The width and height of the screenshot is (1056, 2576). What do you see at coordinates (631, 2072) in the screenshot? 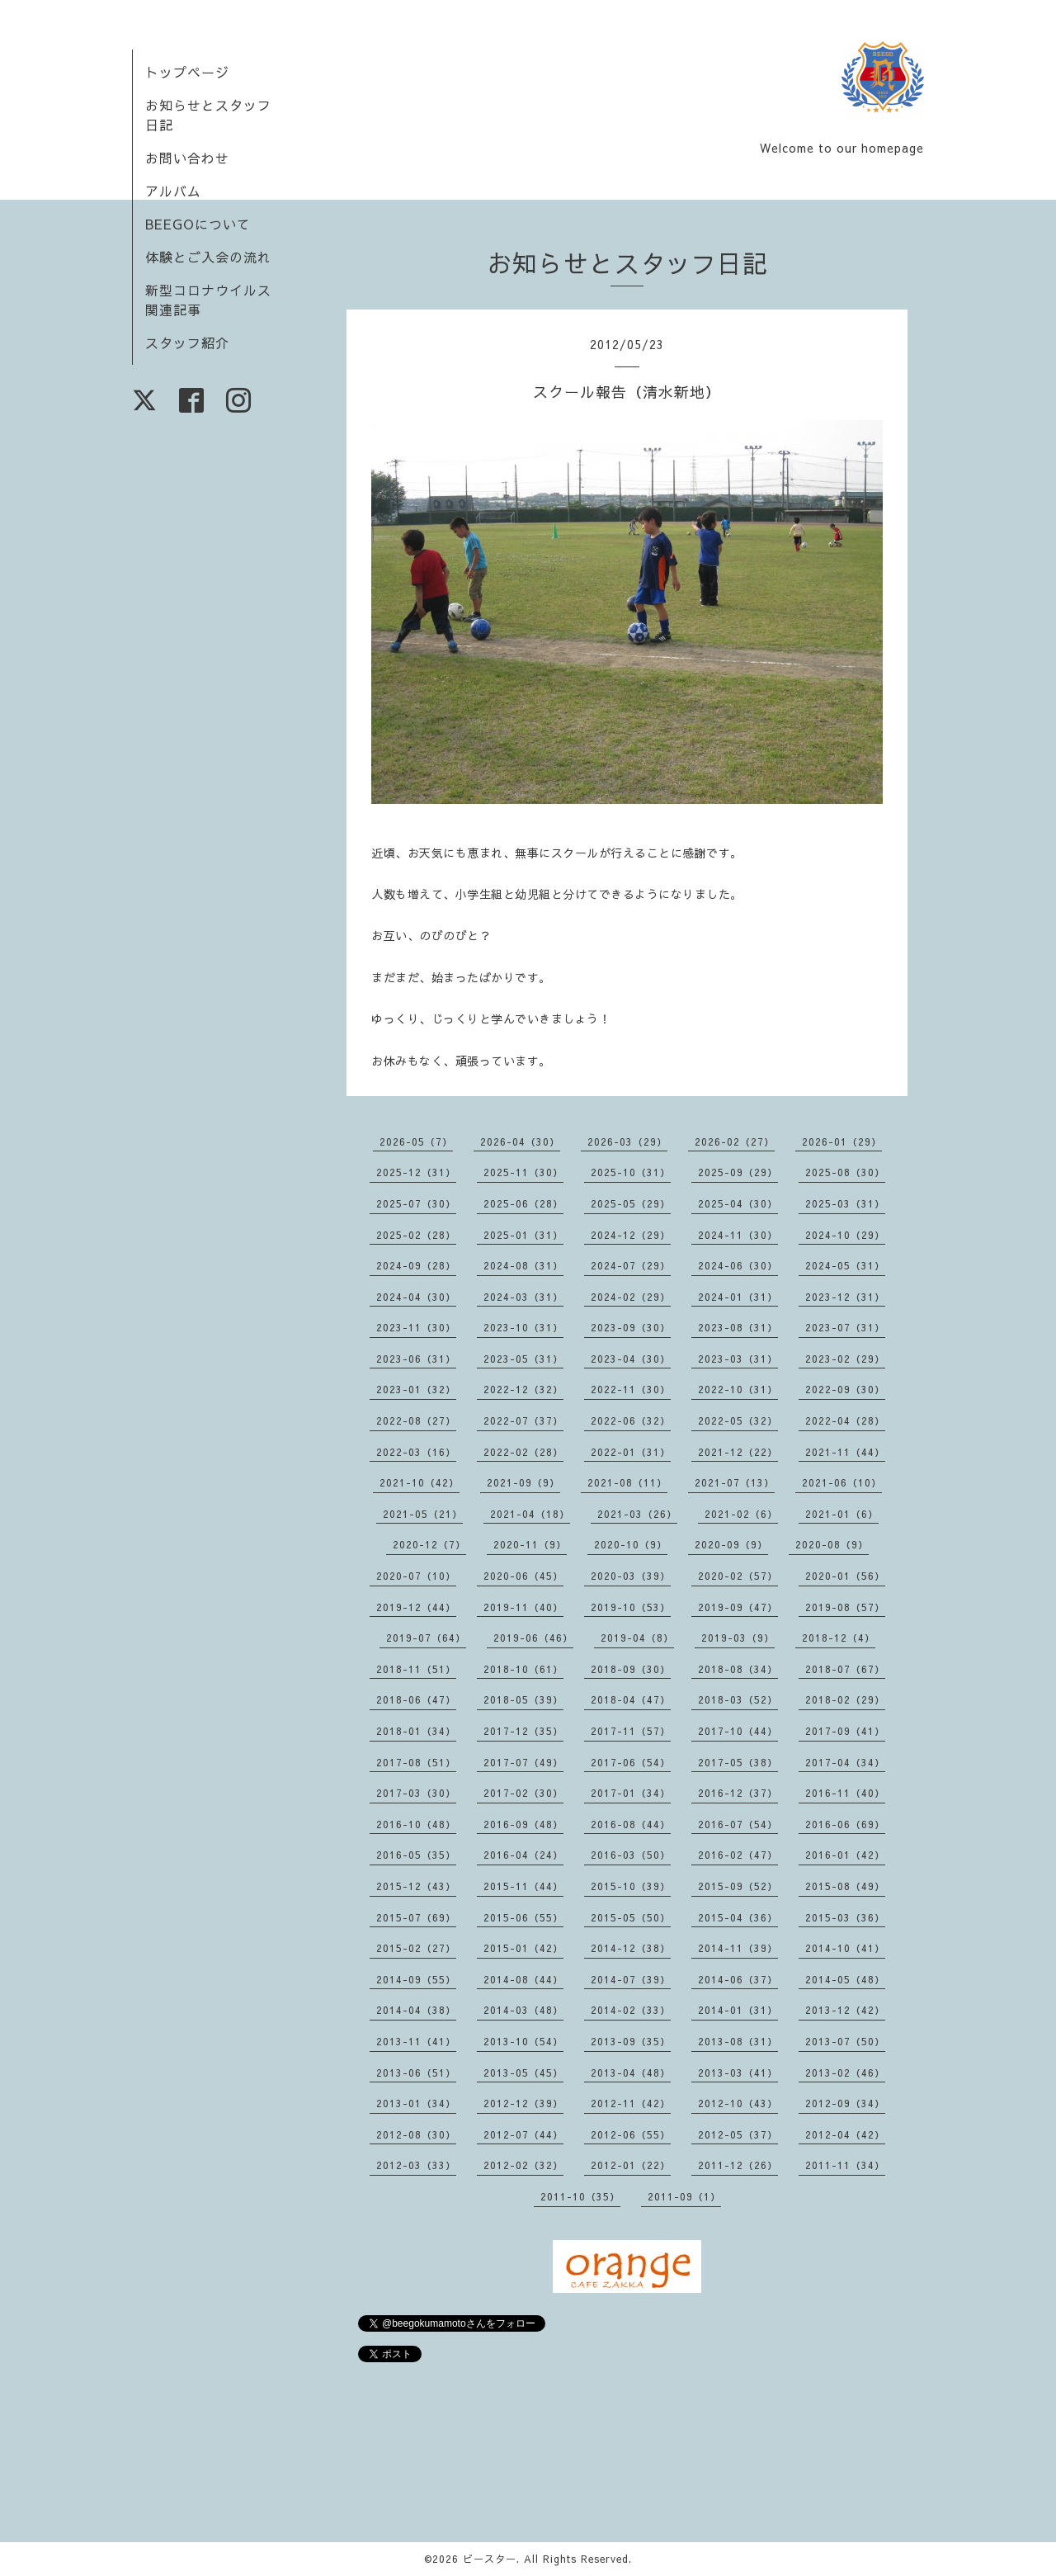
I see `2013-04（48）` at bounding box center [631, 2072].